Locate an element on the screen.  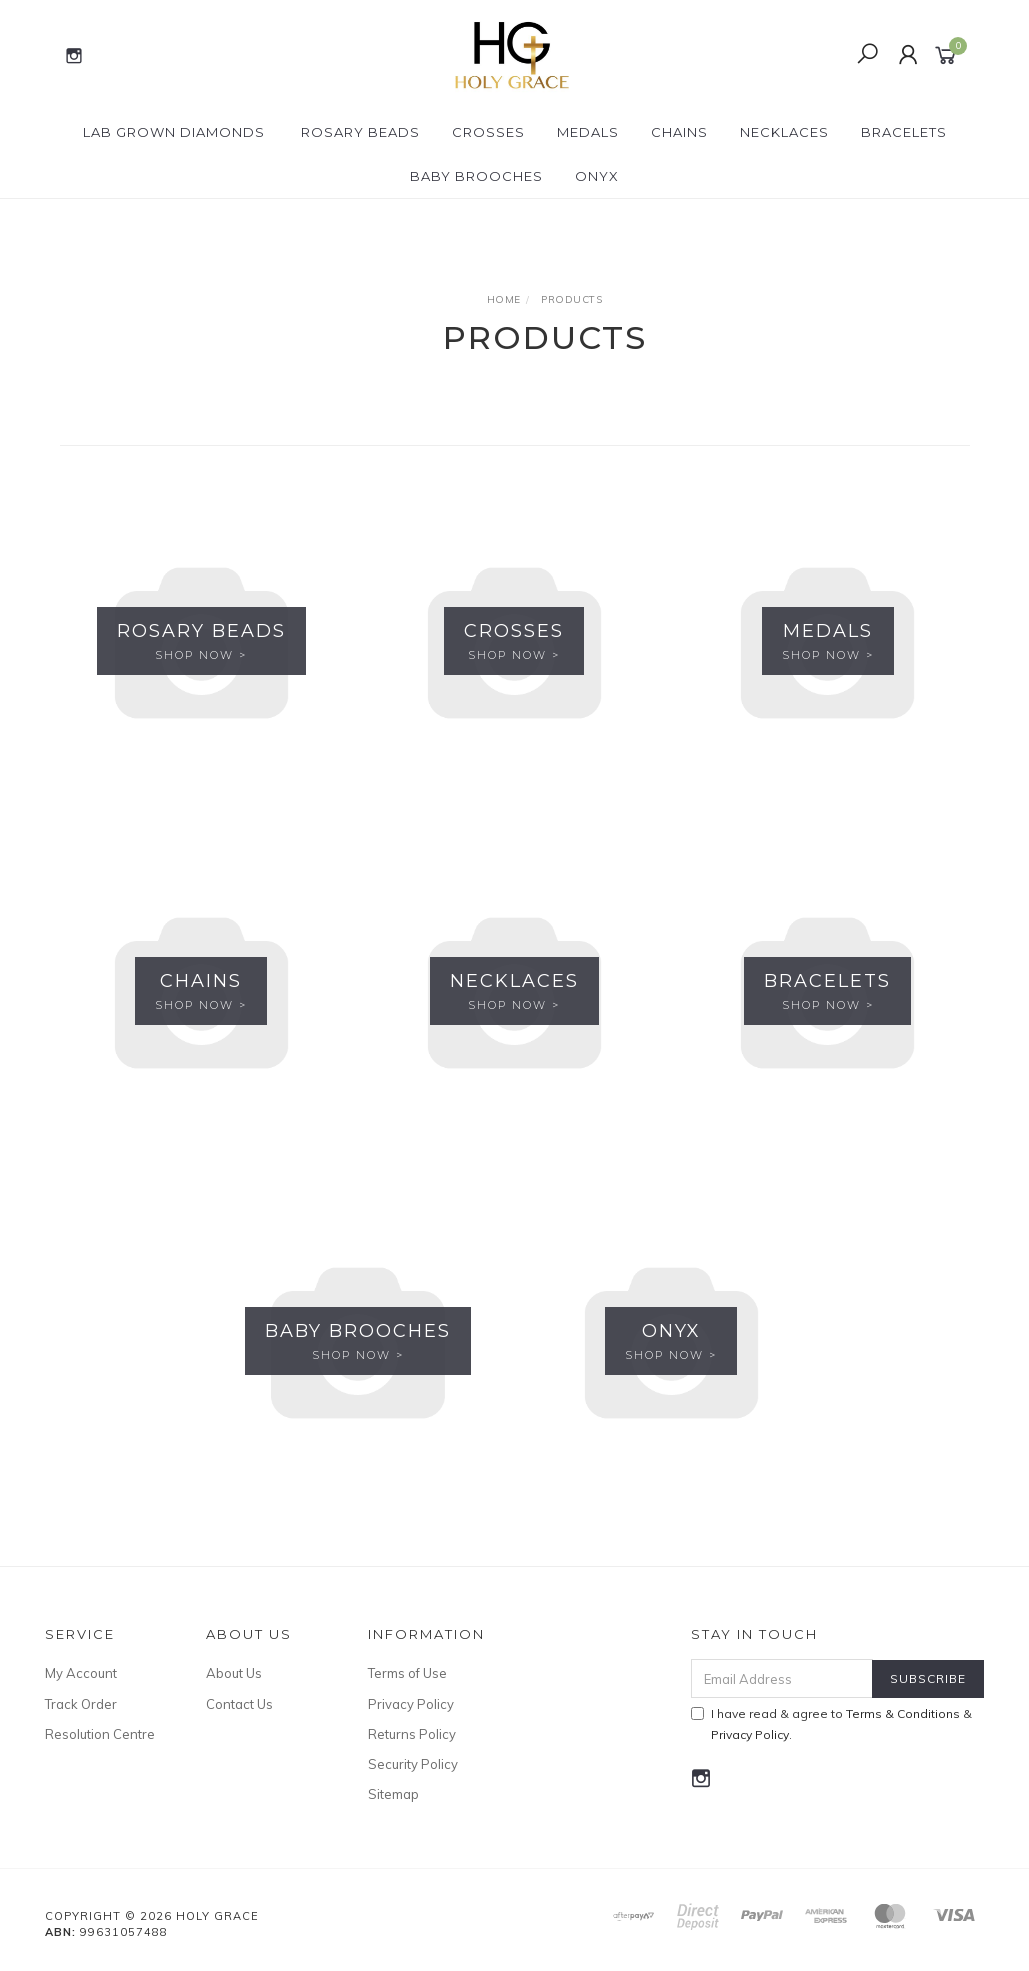
Crosses is located at coordinates (488, 132).